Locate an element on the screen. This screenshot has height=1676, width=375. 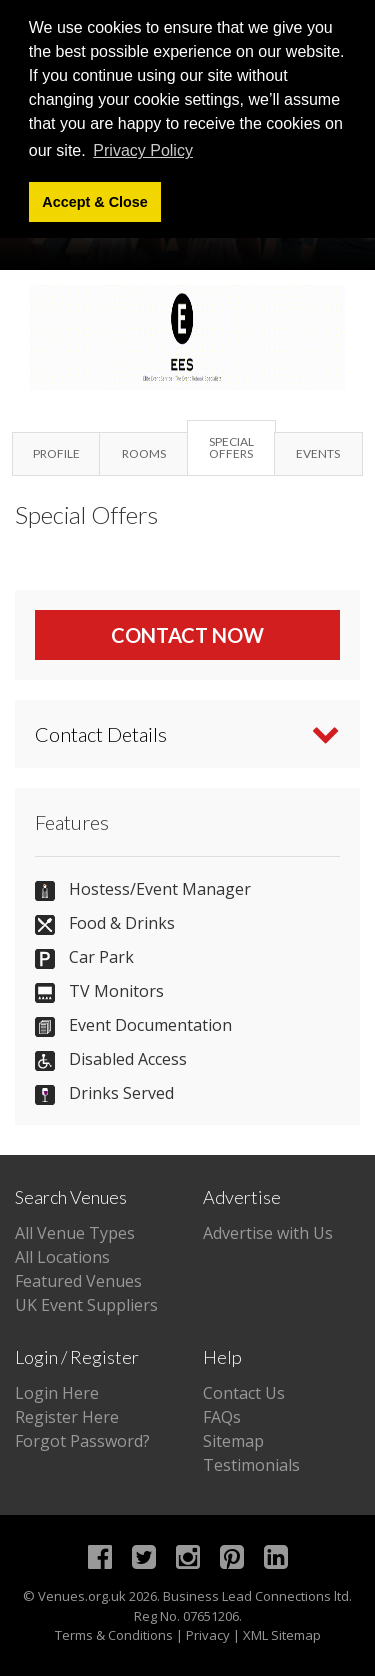
Contact Details is located at coordinates (101, 734).